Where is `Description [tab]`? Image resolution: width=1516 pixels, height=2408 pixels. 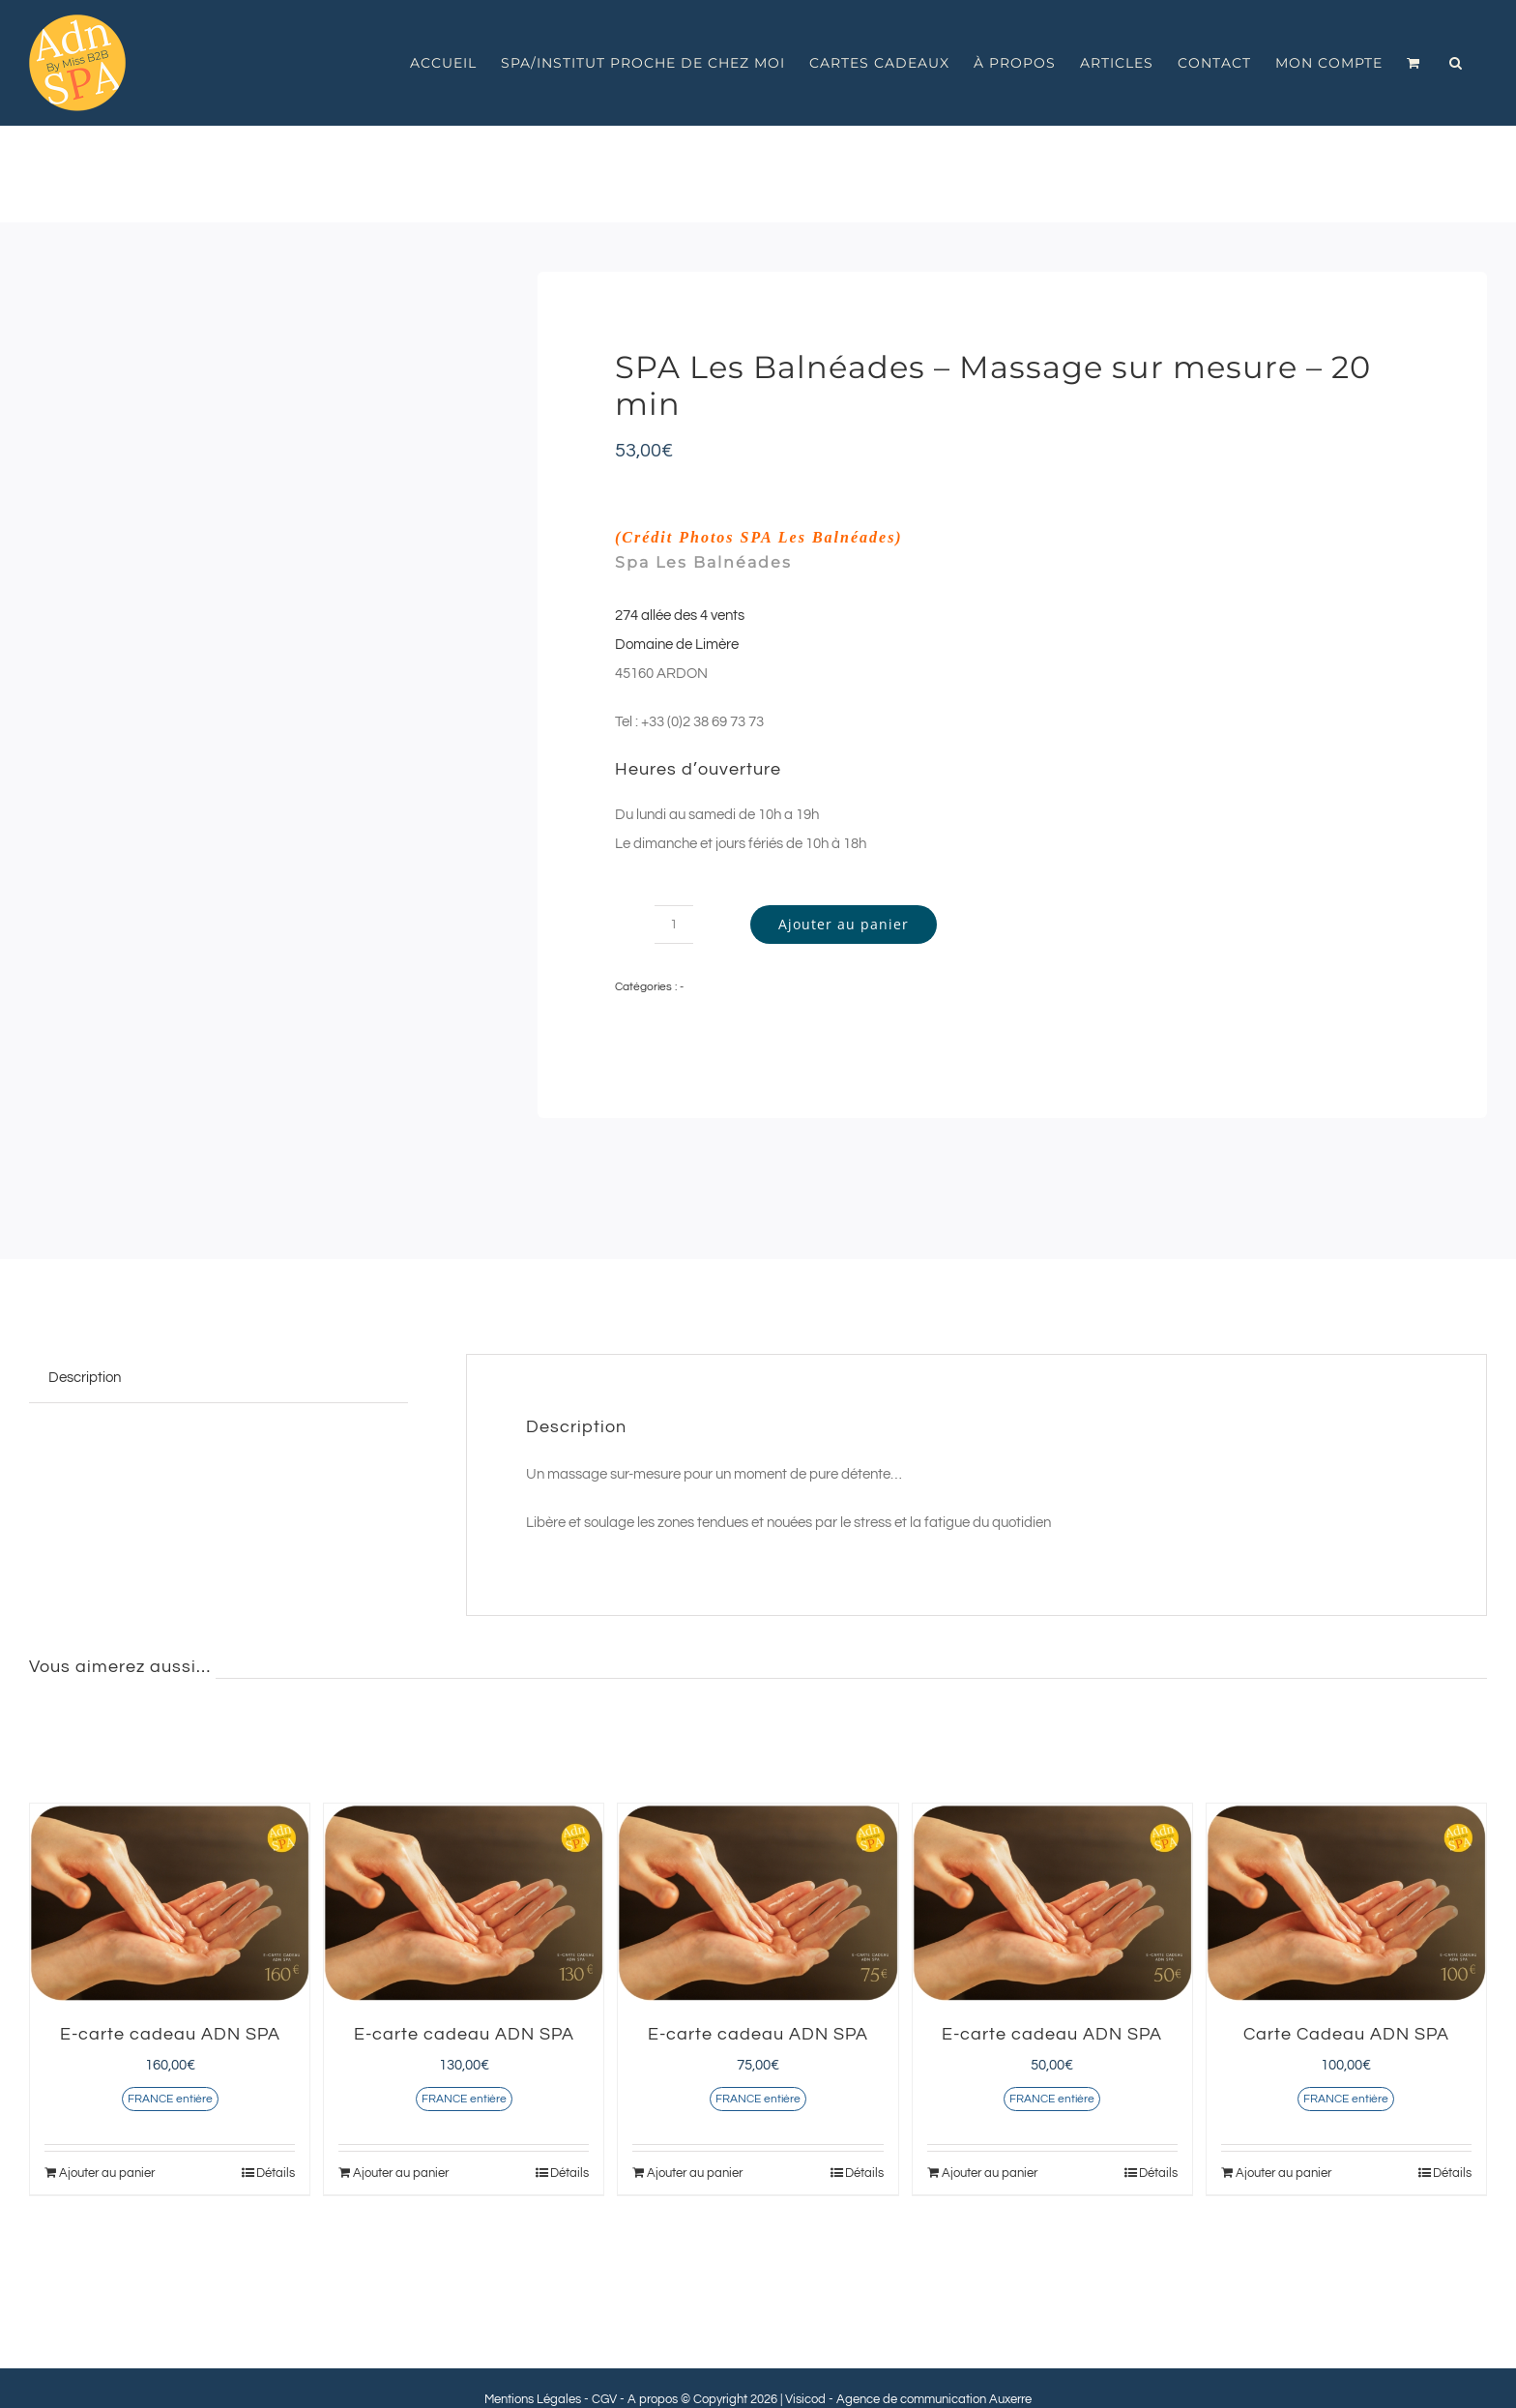
Description [tab] is located at coordinates (84, 1377).